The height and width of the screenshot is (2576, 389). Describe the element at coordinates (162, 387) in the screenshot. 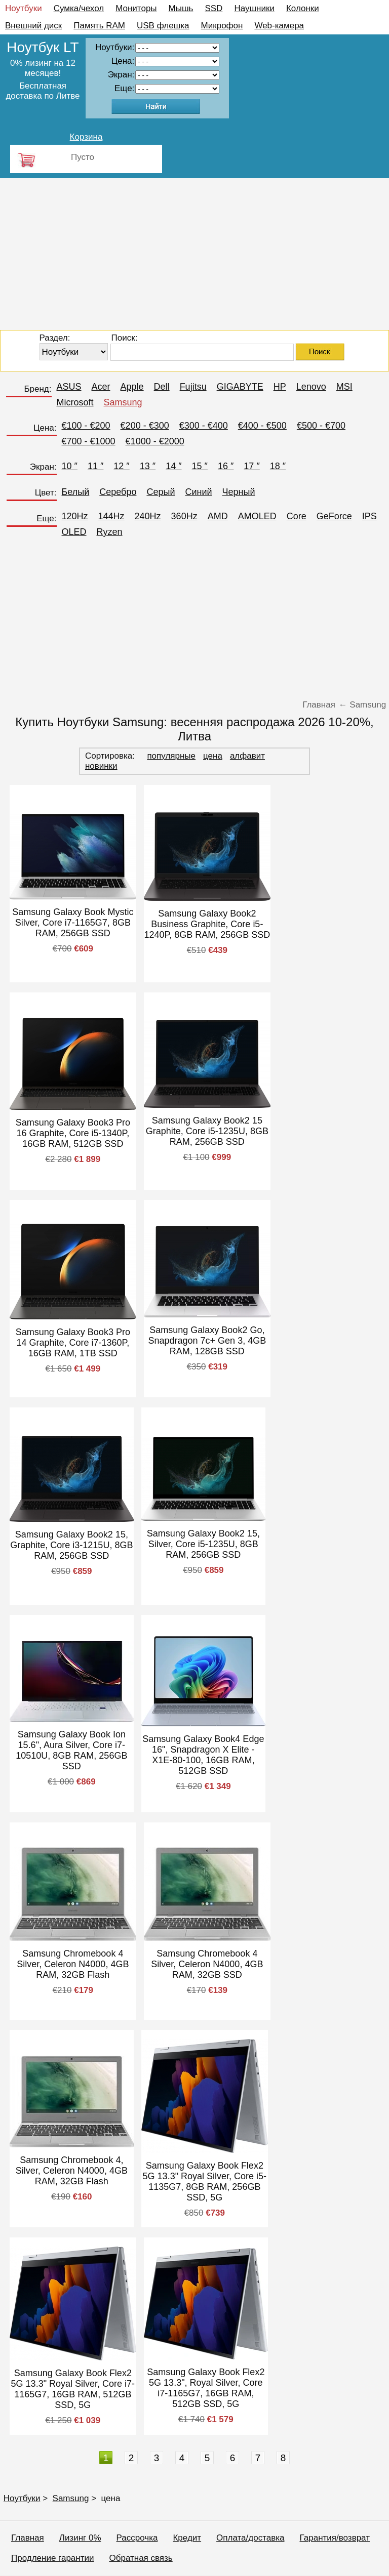

I see `Dell` at that location.